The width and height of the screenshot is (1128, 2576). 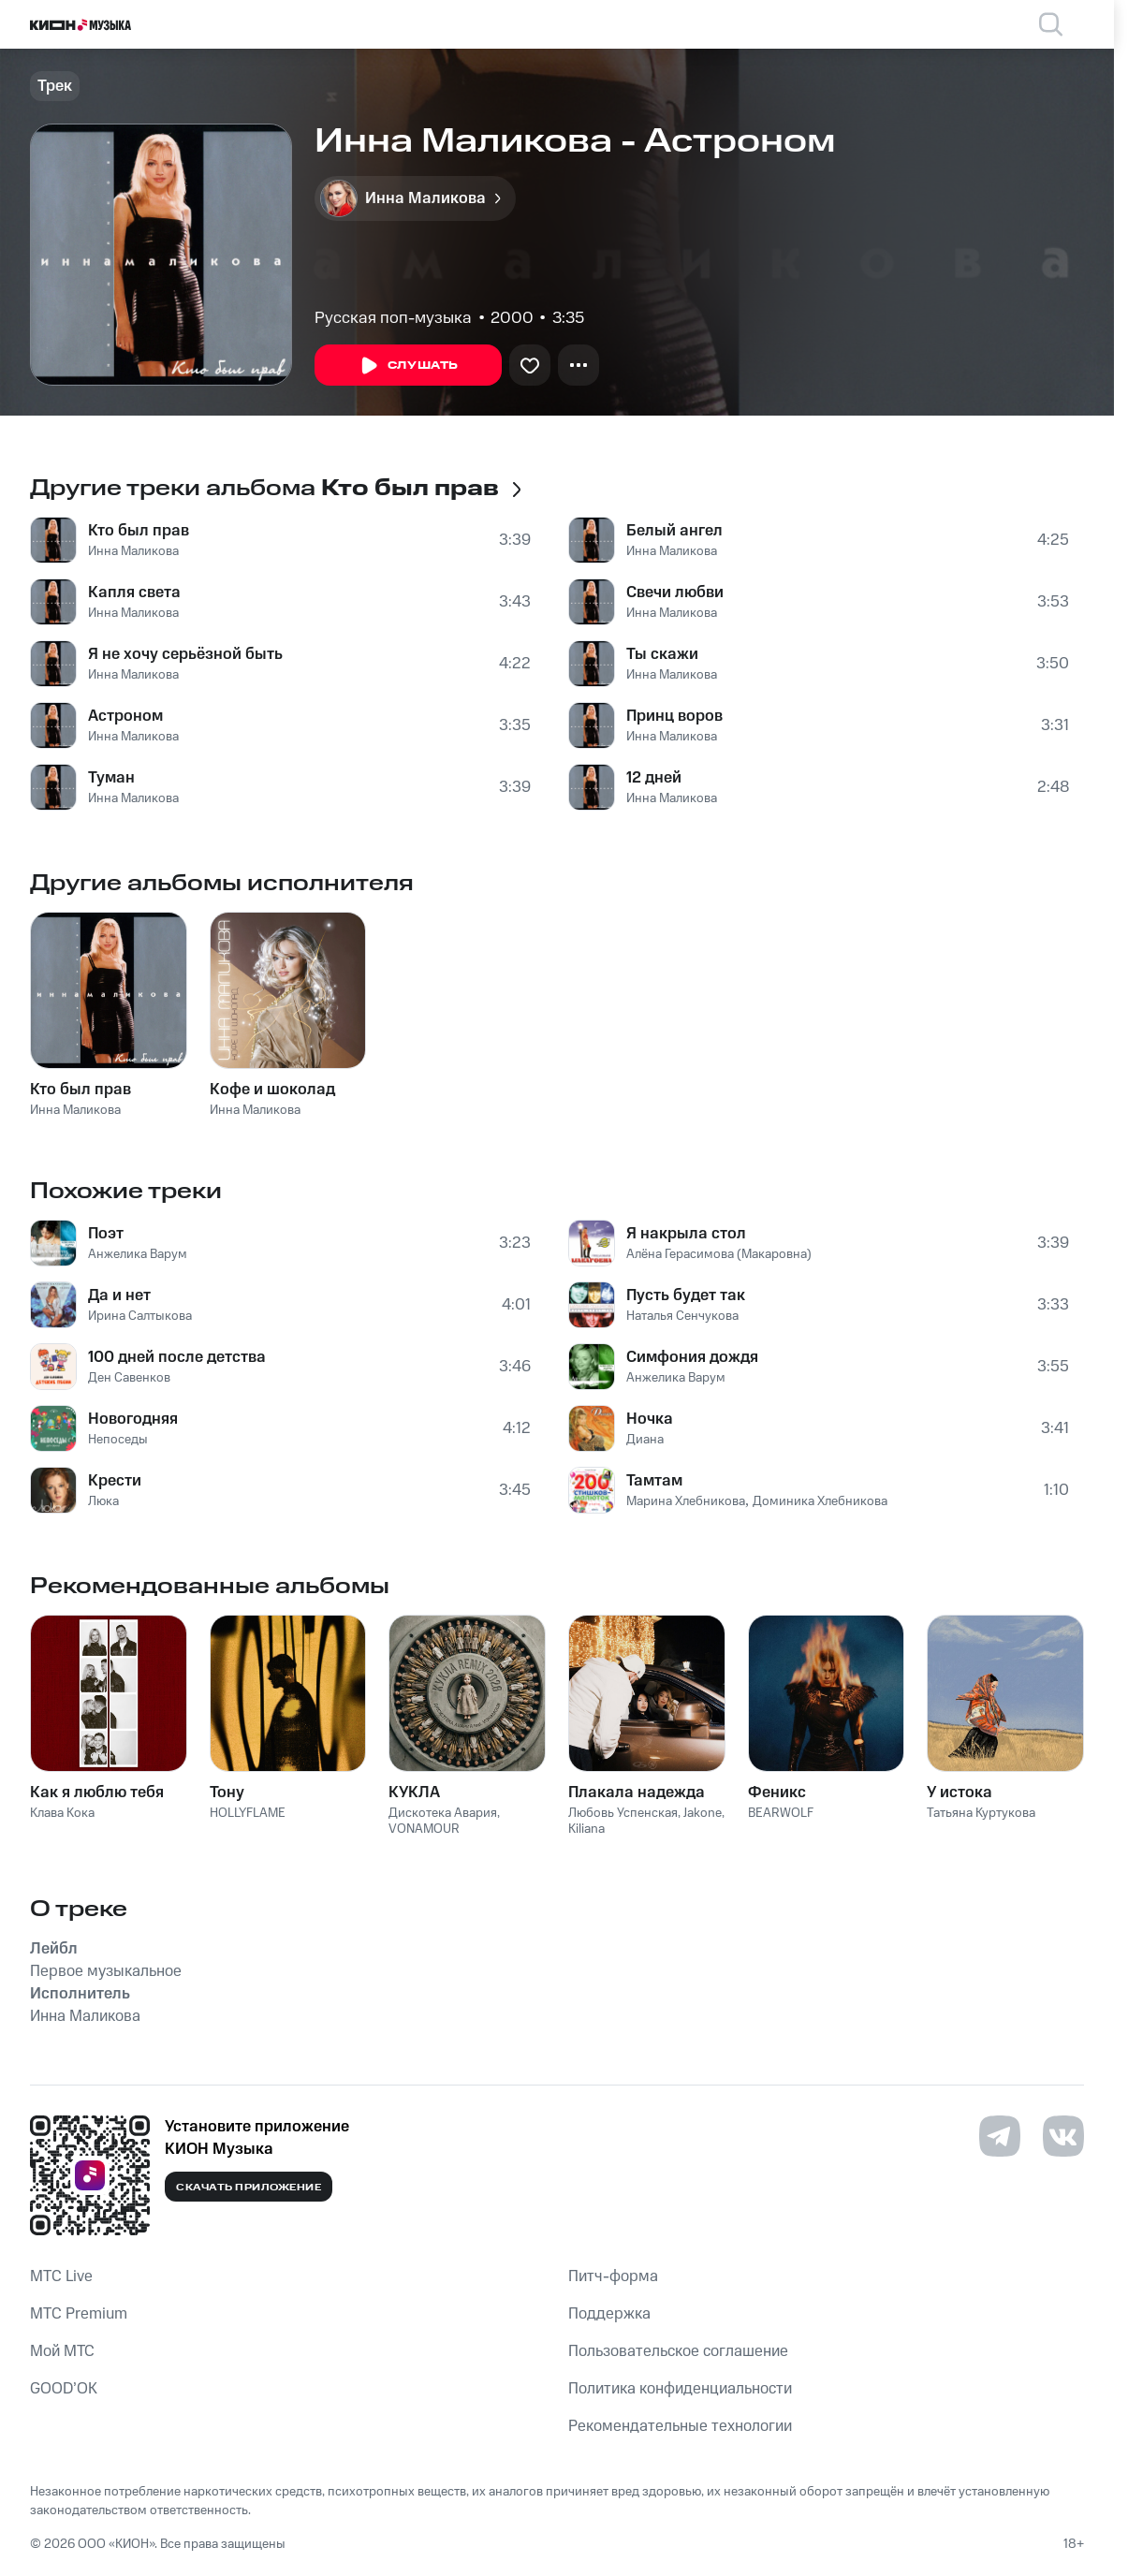 I want to click on [Перейти на страницу в Telegram], so click(x=999, y=2136).